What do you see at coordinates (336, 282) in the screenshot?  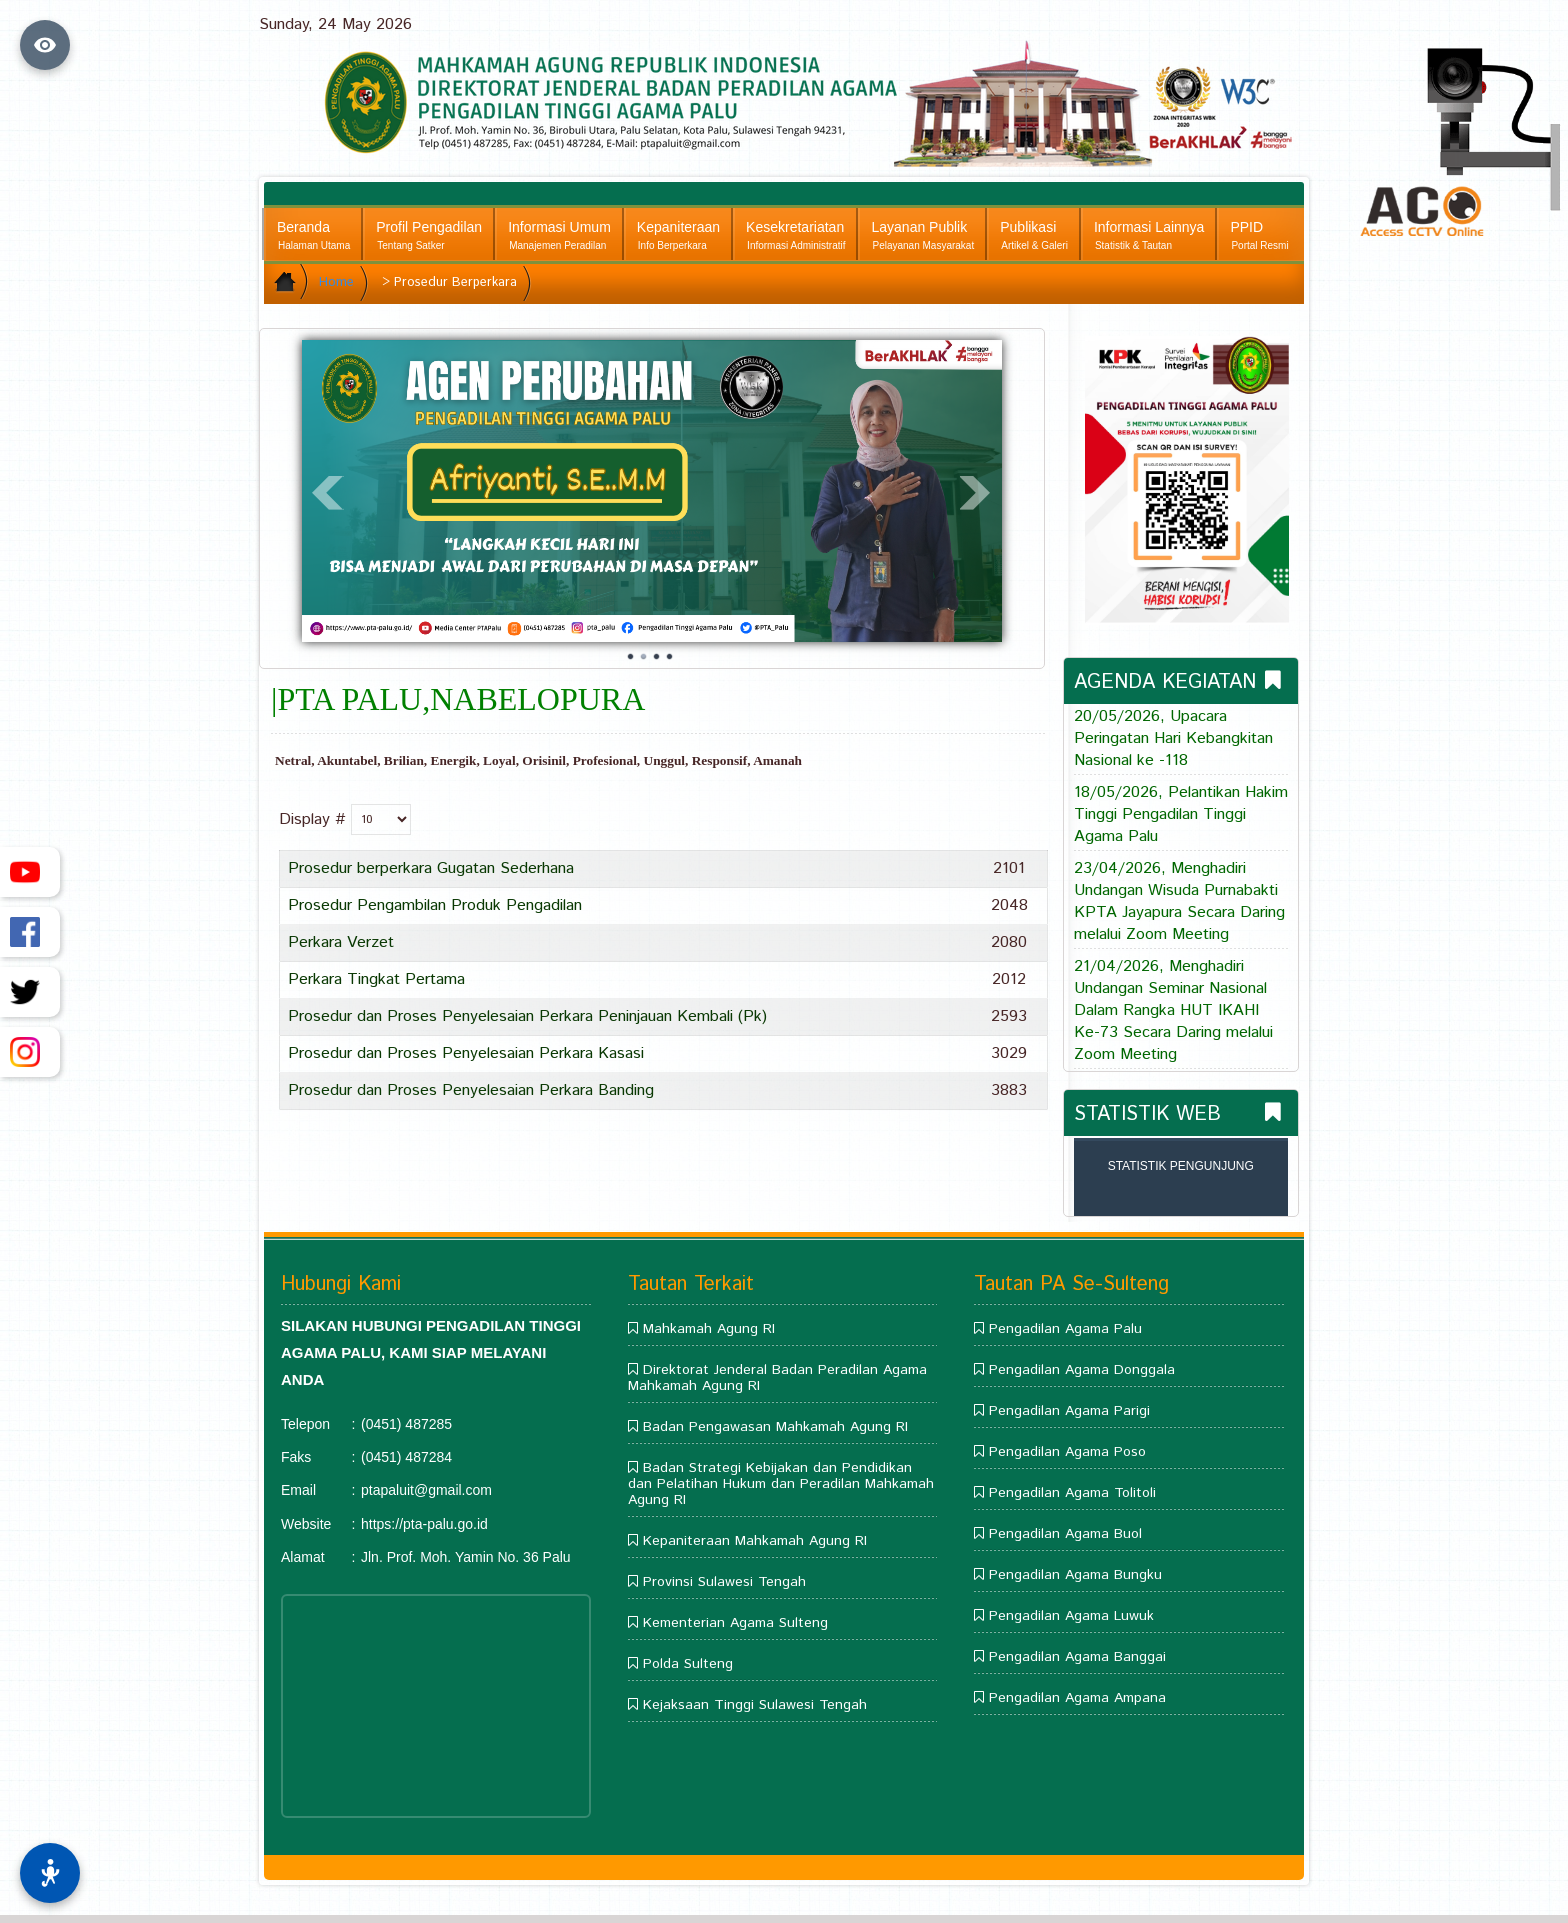 I see `Home` at bounding box center [336, 282].